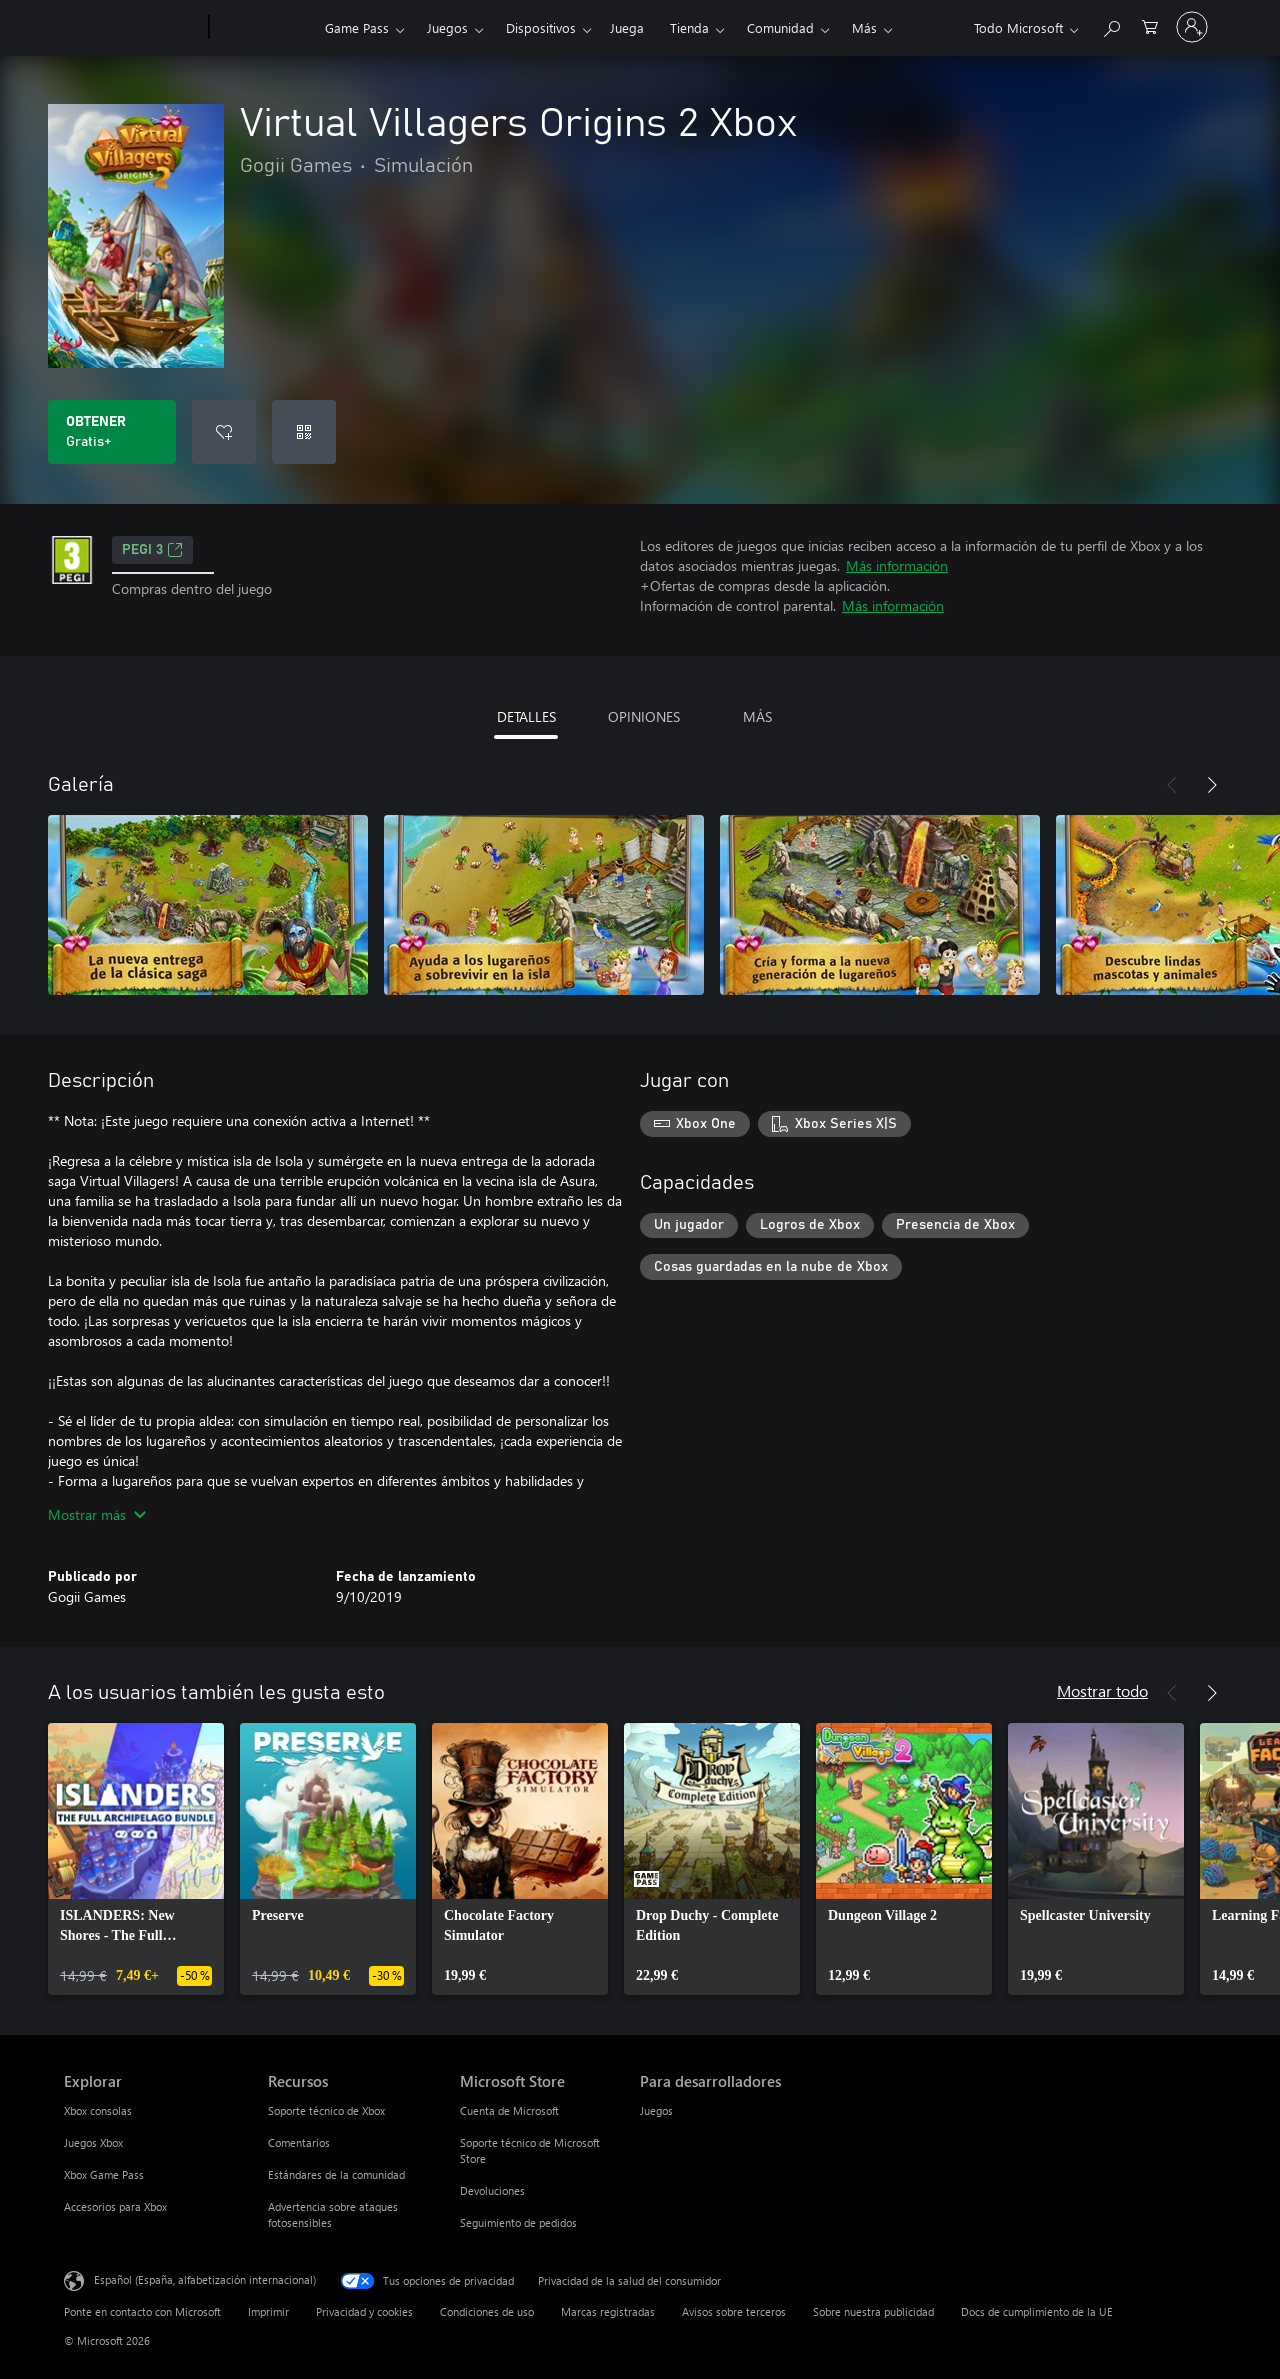 This screenshot has height=2379, width=1280. Describe the element at coordinates (518, 2222) in the screenshot. I see `Seguimiento de pedidos [Seguimiento de pedidos Microsoft Store]` at that location.